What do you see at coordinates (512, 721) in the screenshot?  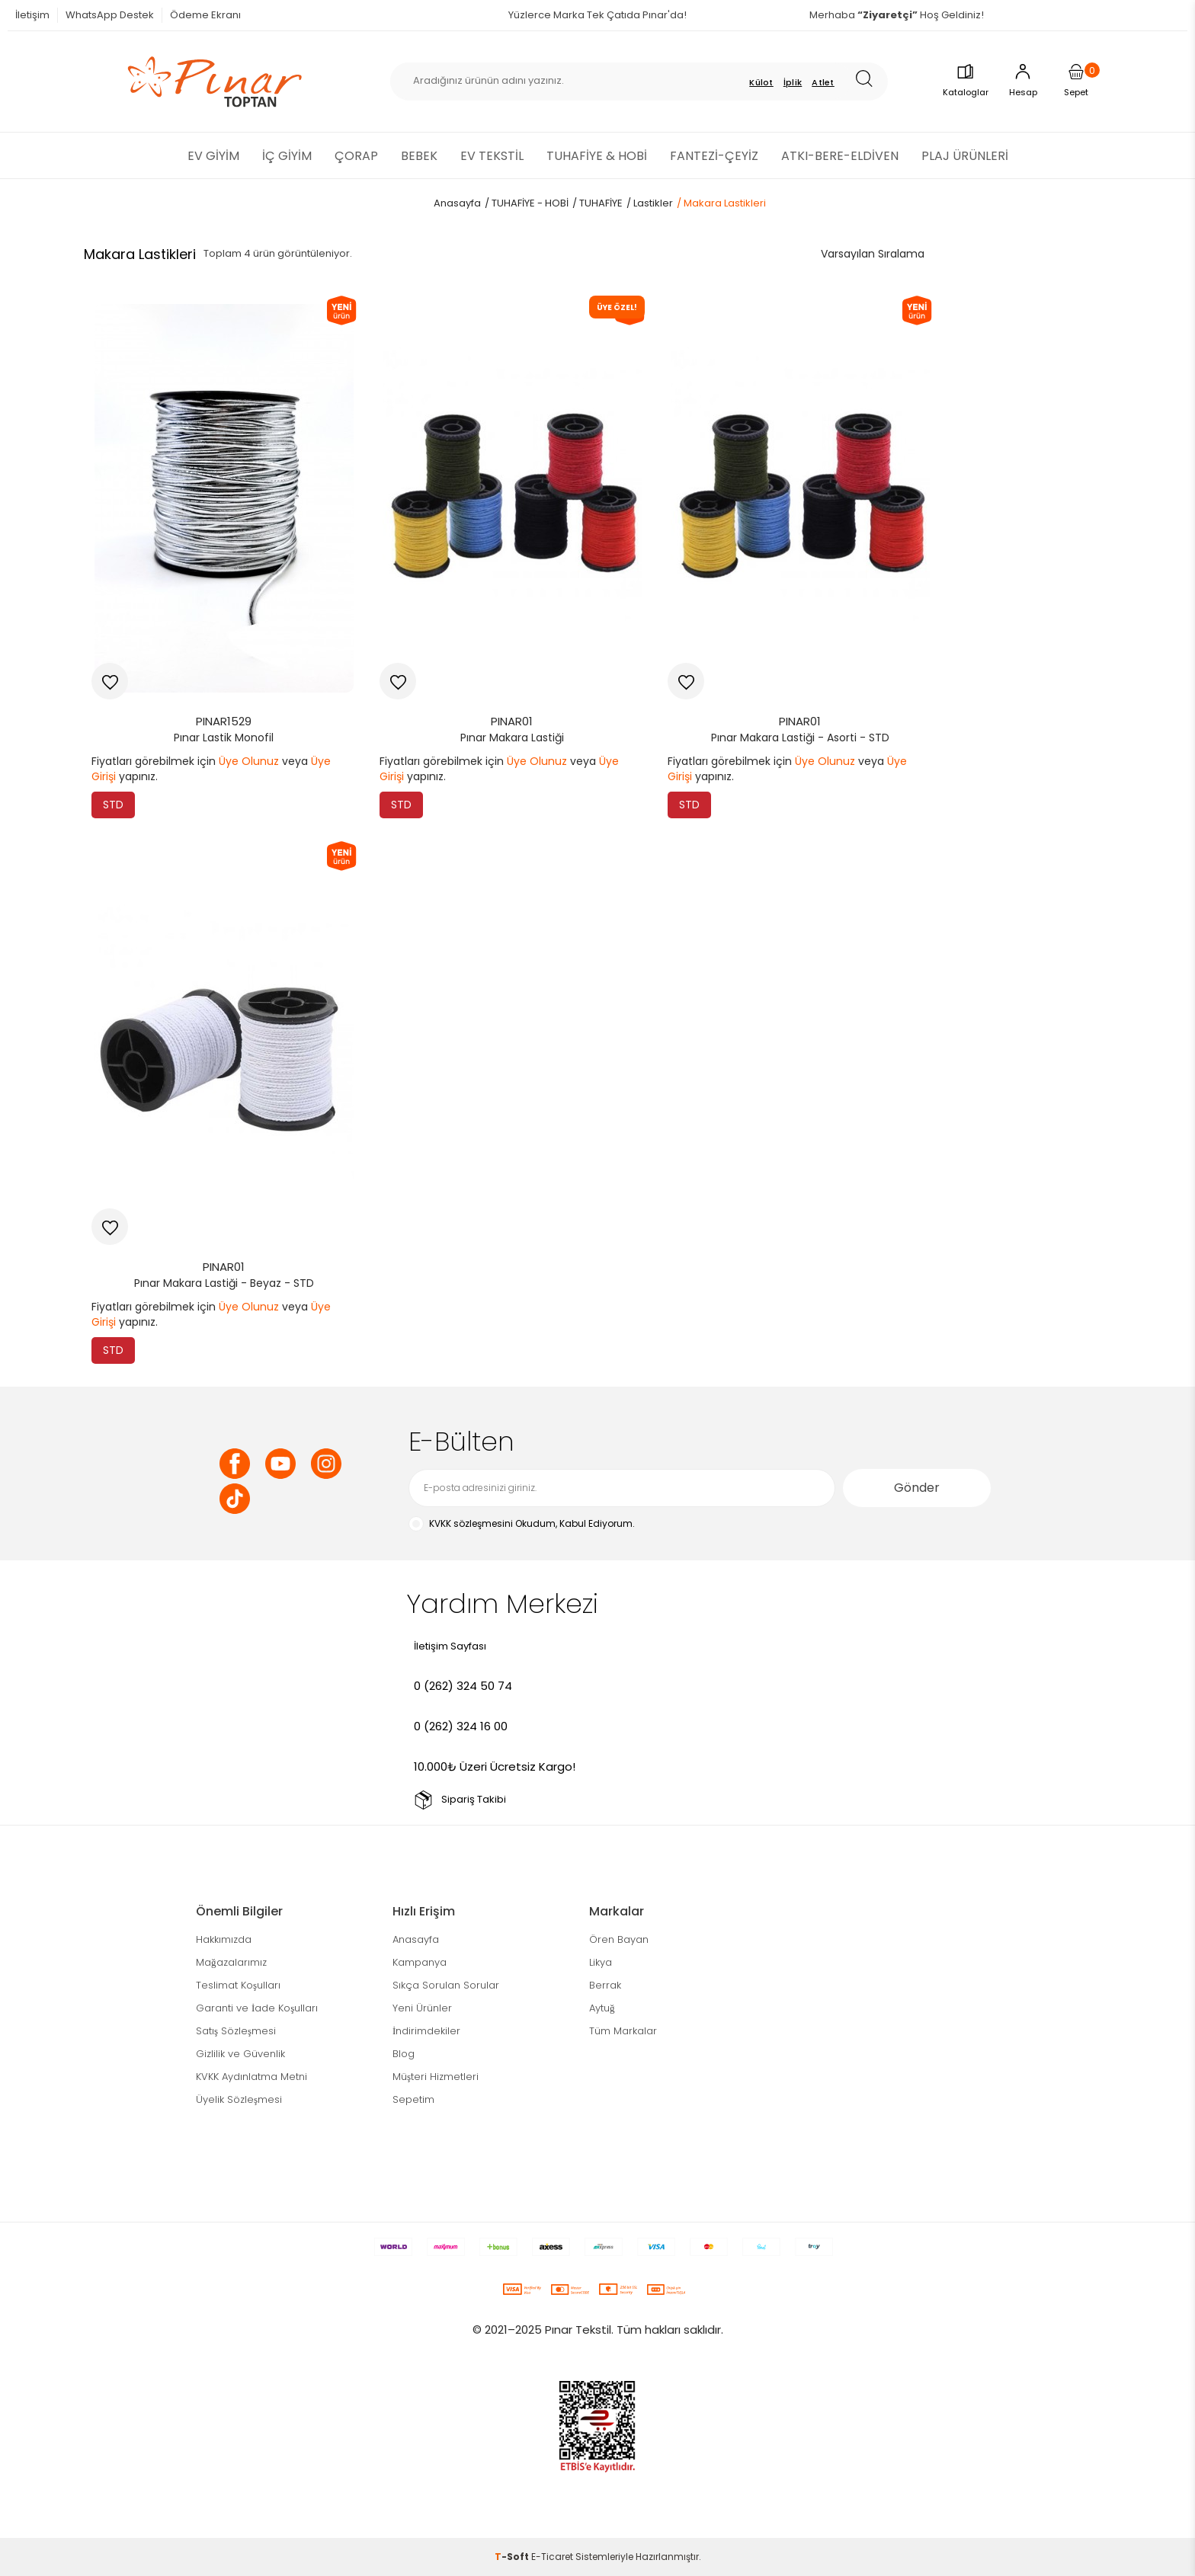 I see `PINAR01` at bounding box center [512, 721].